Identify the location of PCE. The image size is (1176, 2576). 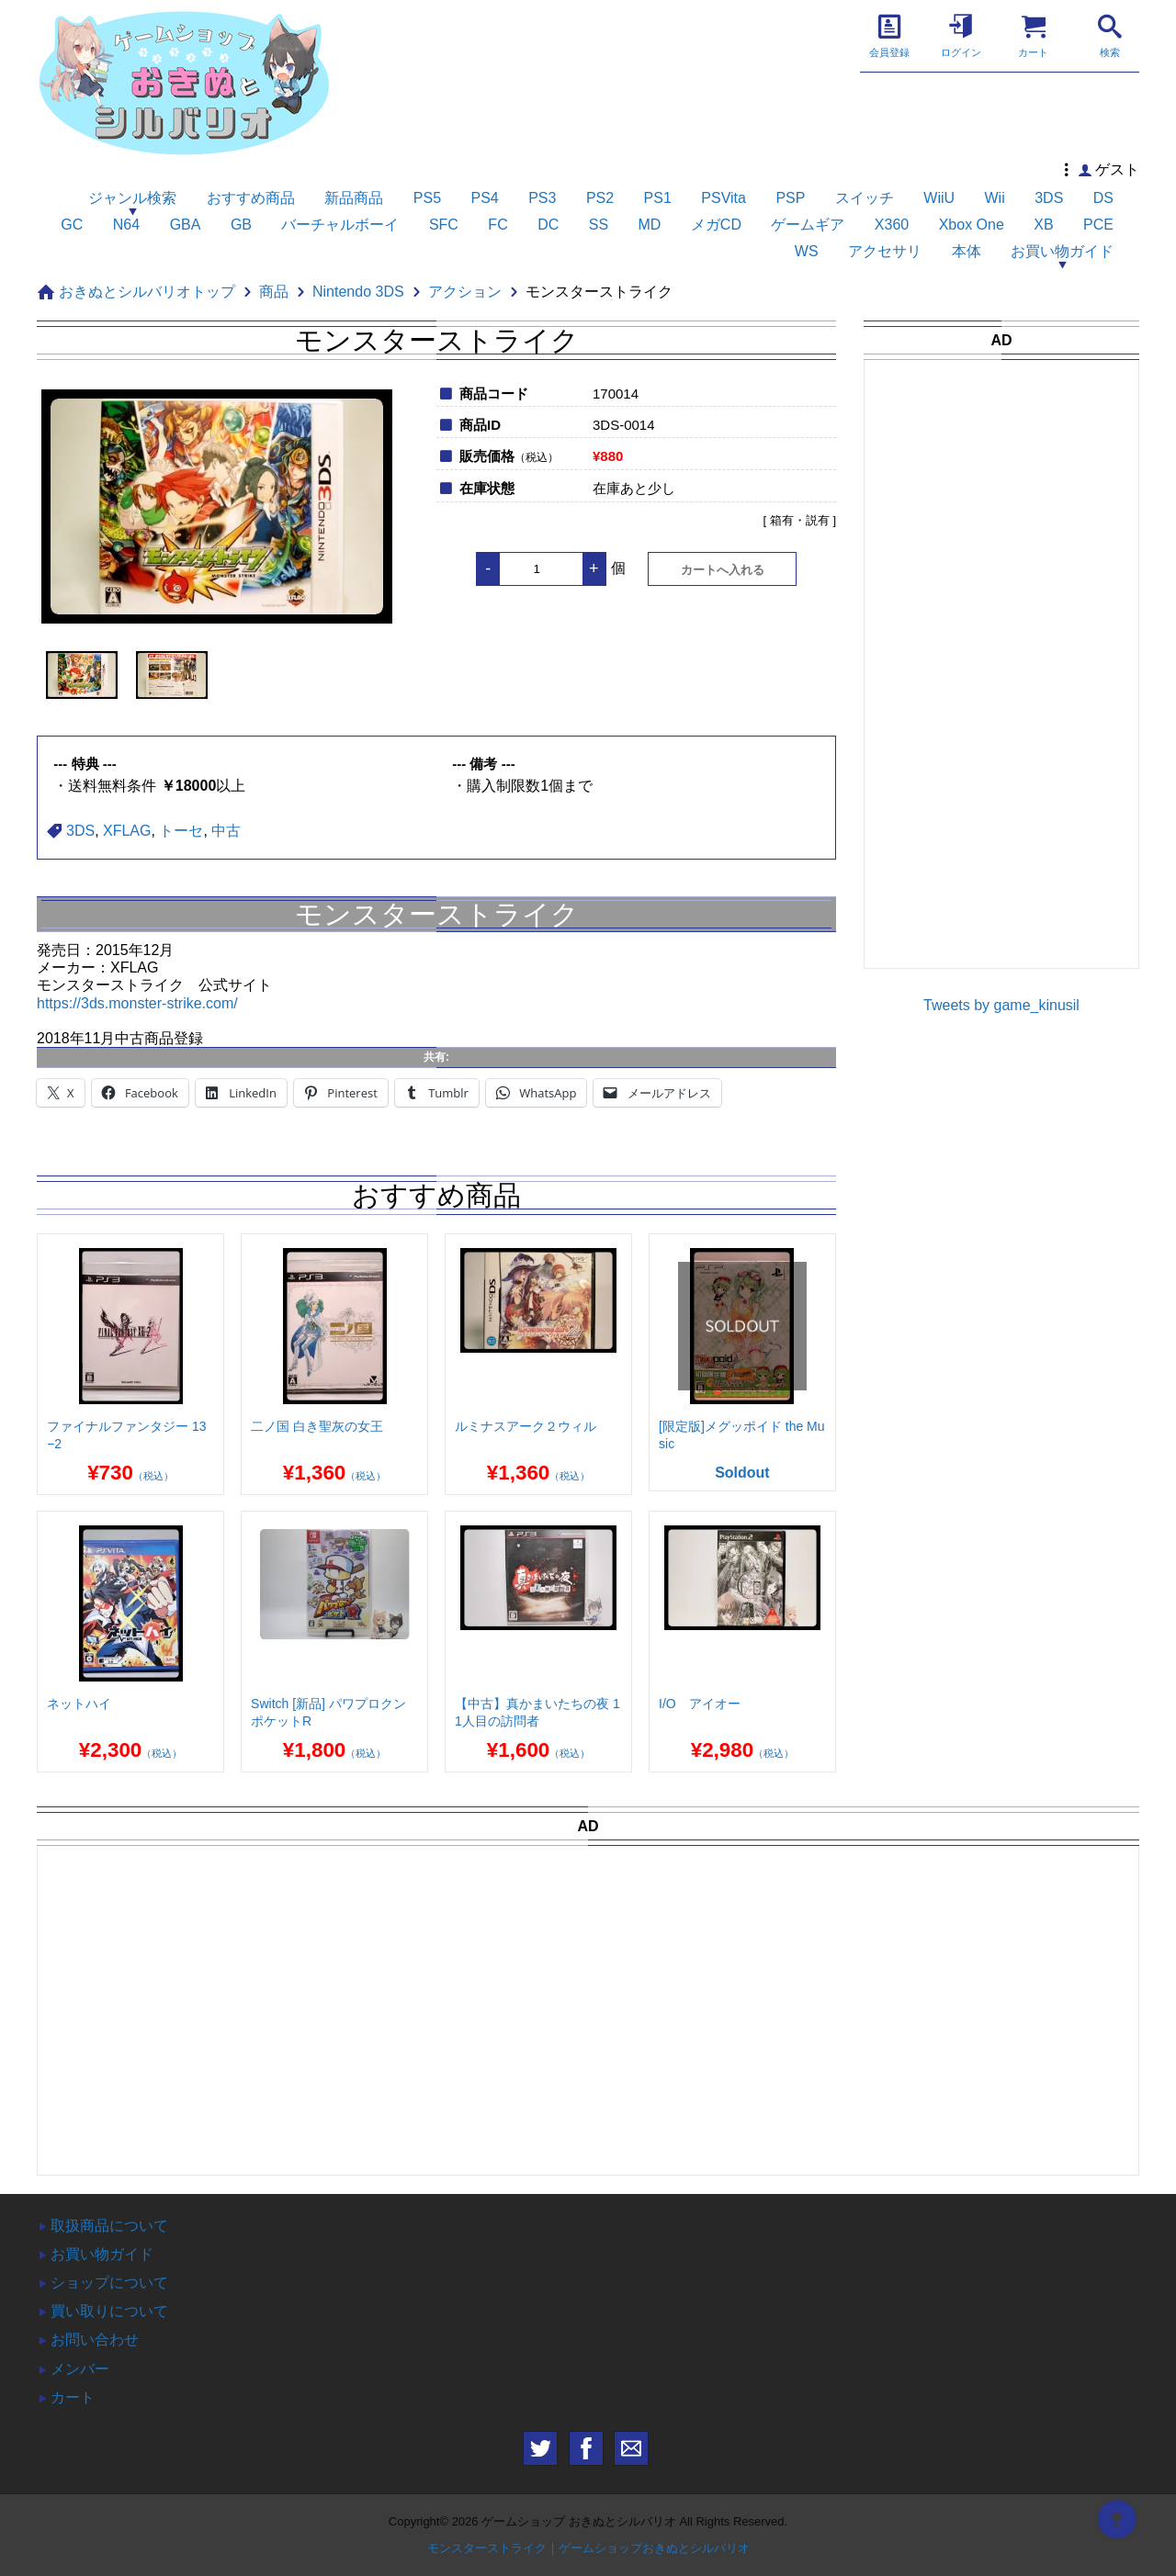
(1098, 224).